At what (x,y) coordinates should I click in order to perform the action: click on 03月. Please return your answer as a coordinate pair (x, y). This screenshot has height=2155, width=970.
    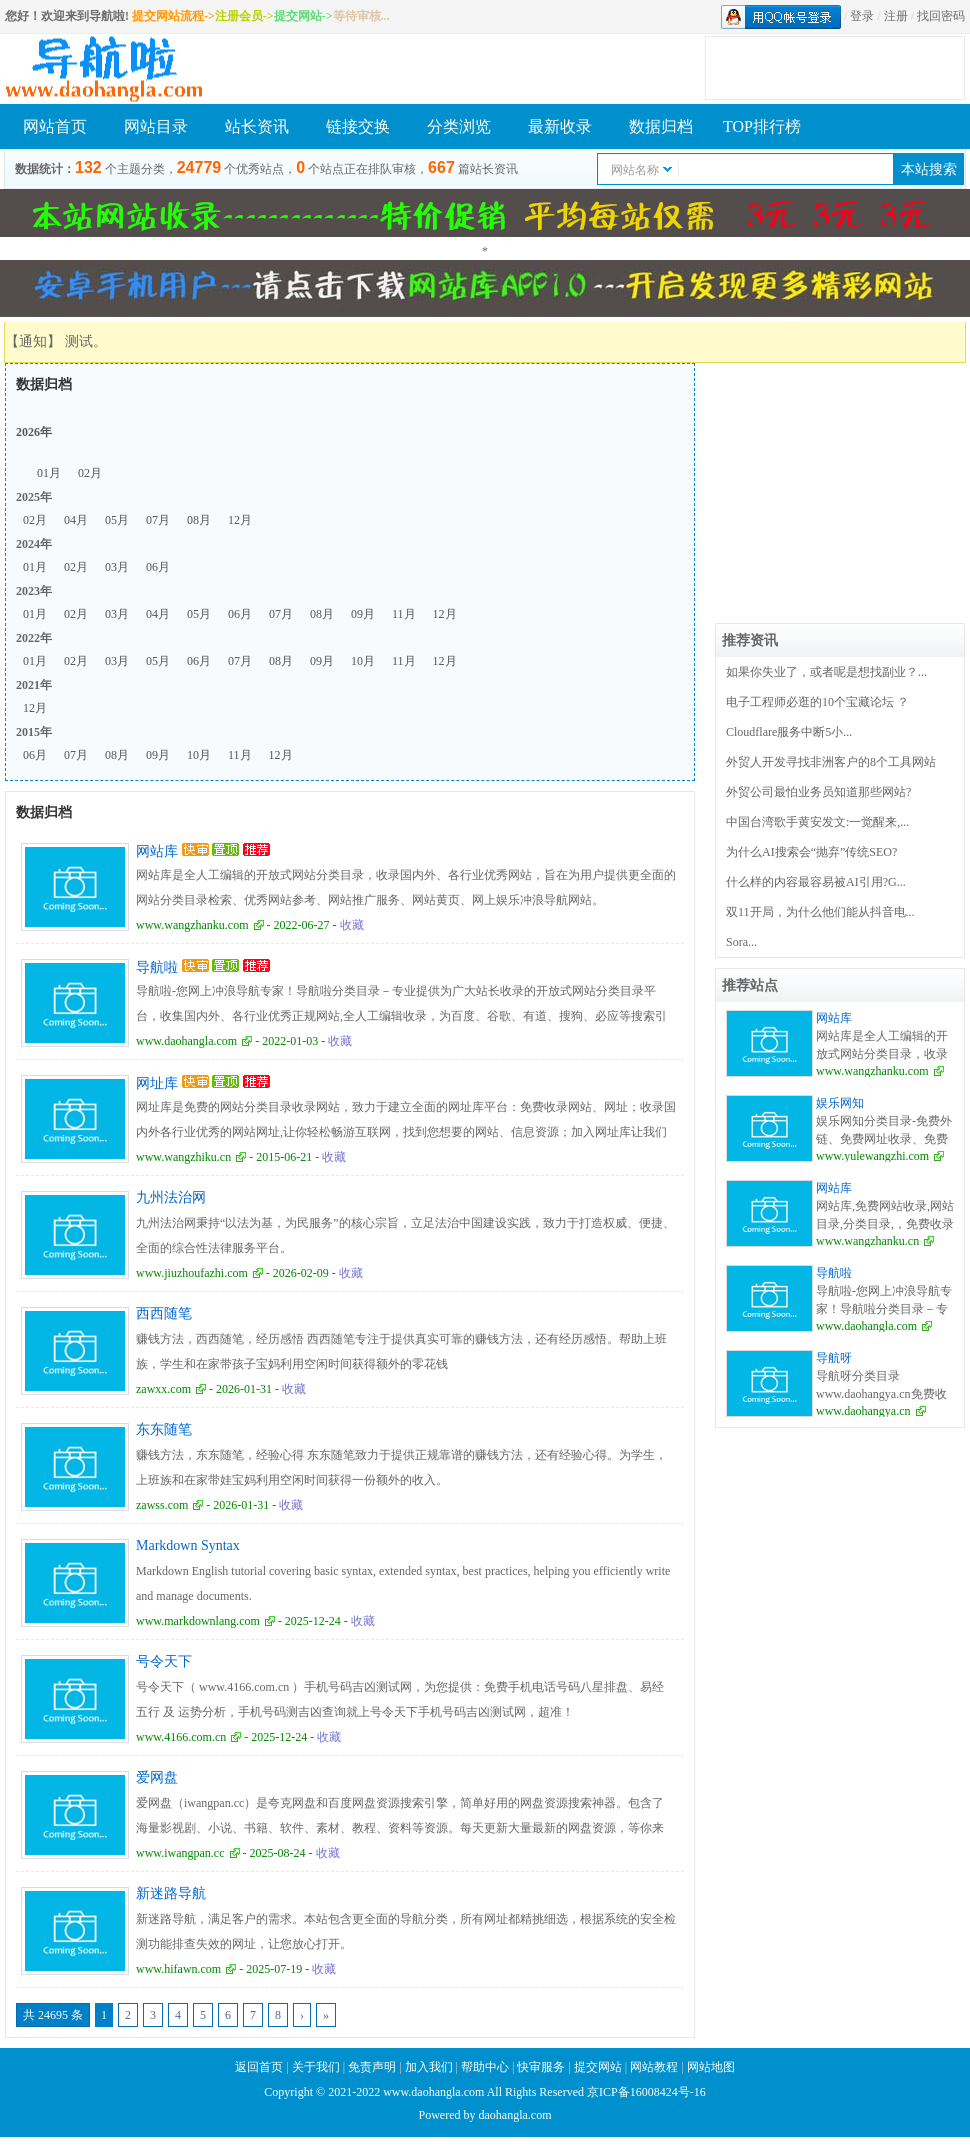
    Looking at the image, I should click on (117, 567).